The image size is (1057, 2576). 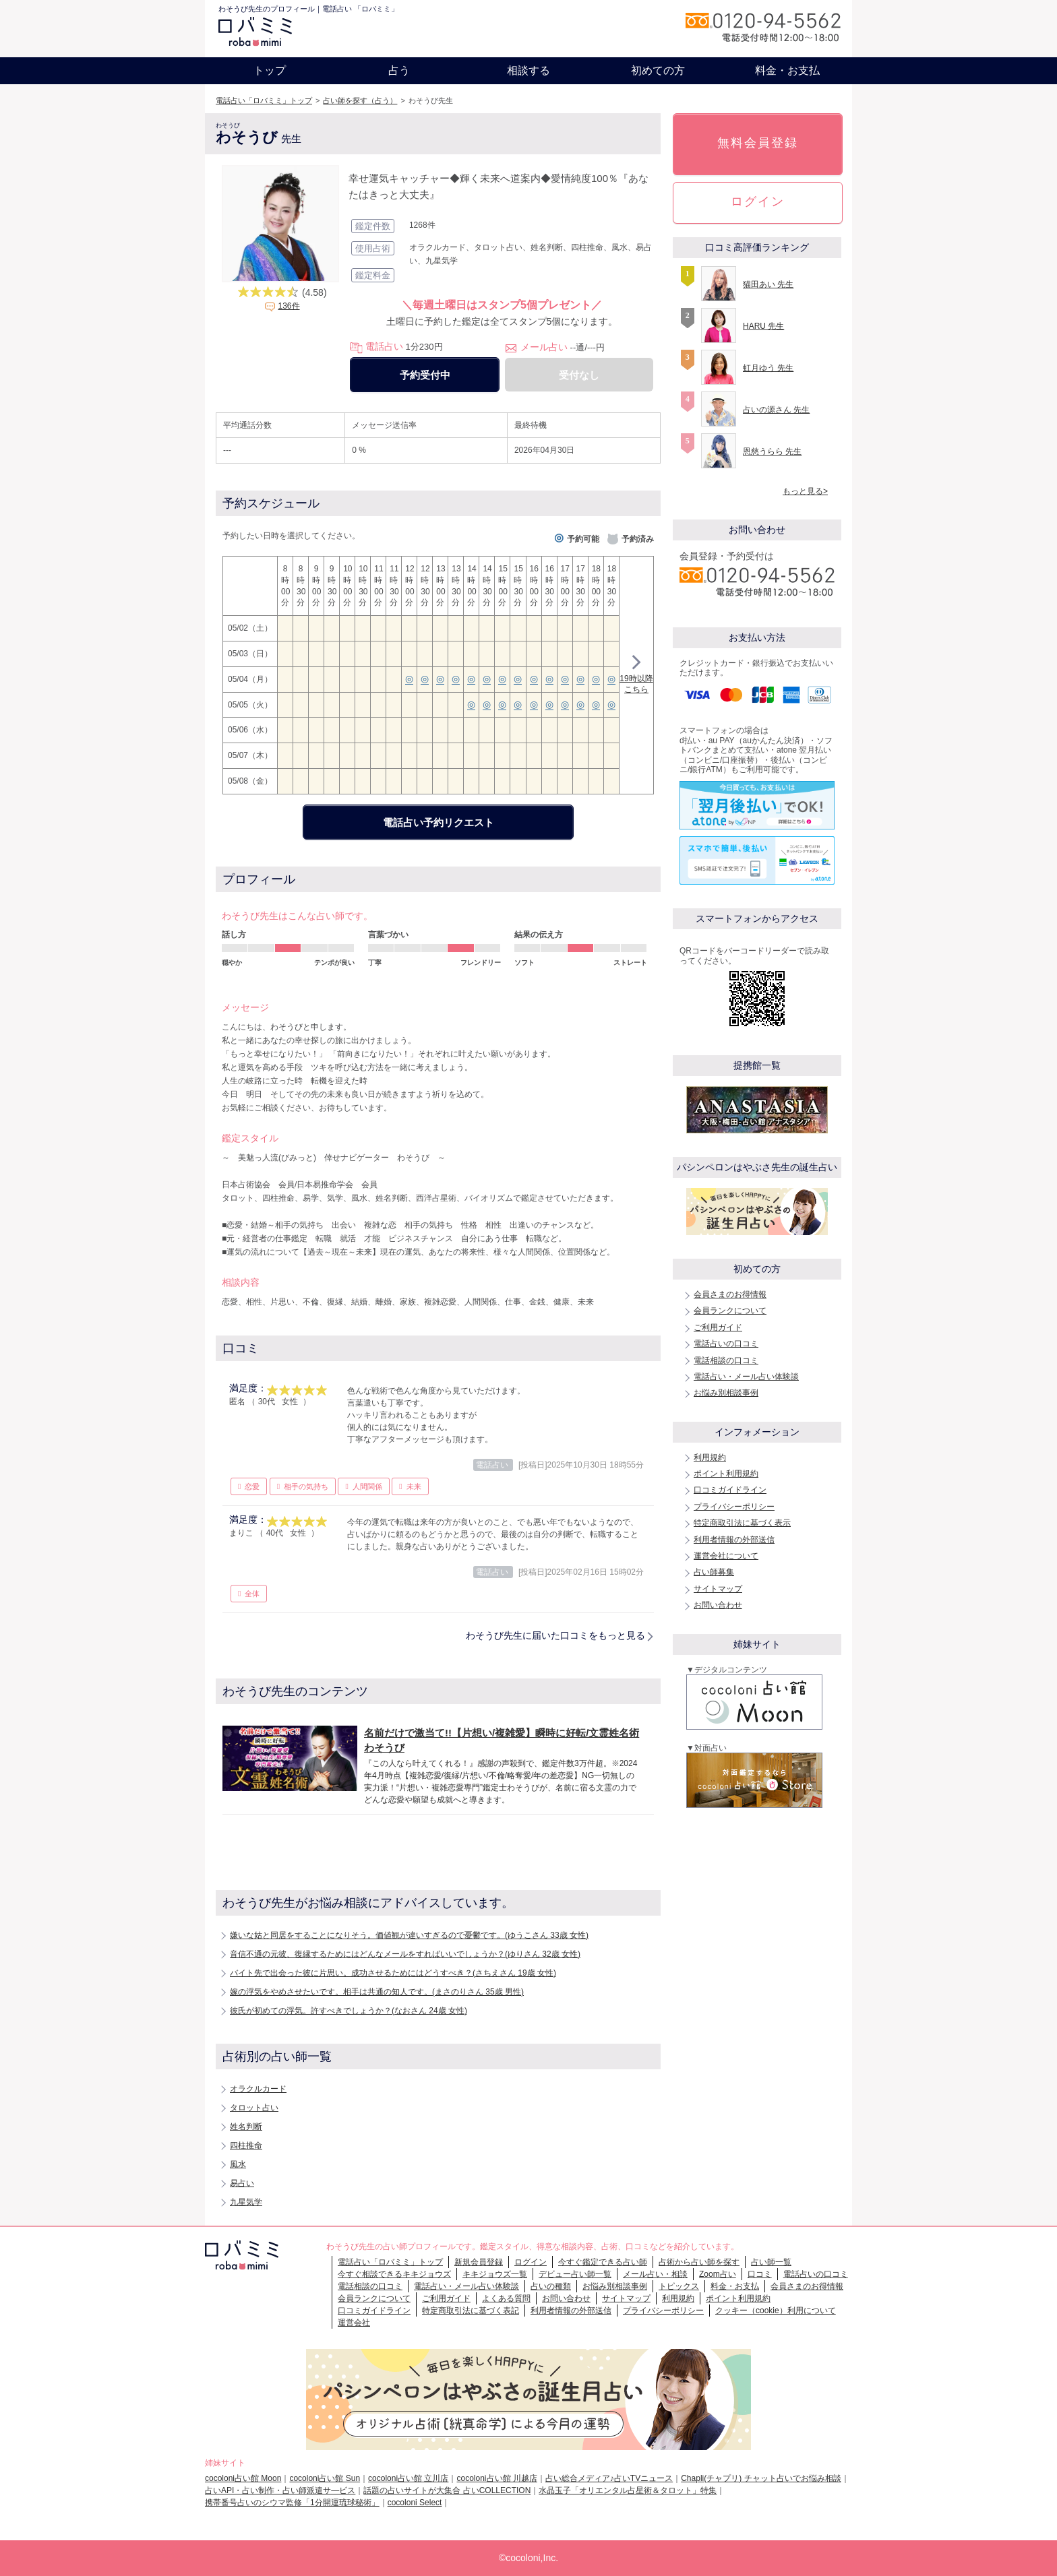 I want to click on 口コミ, so click(x=760, y=2274).